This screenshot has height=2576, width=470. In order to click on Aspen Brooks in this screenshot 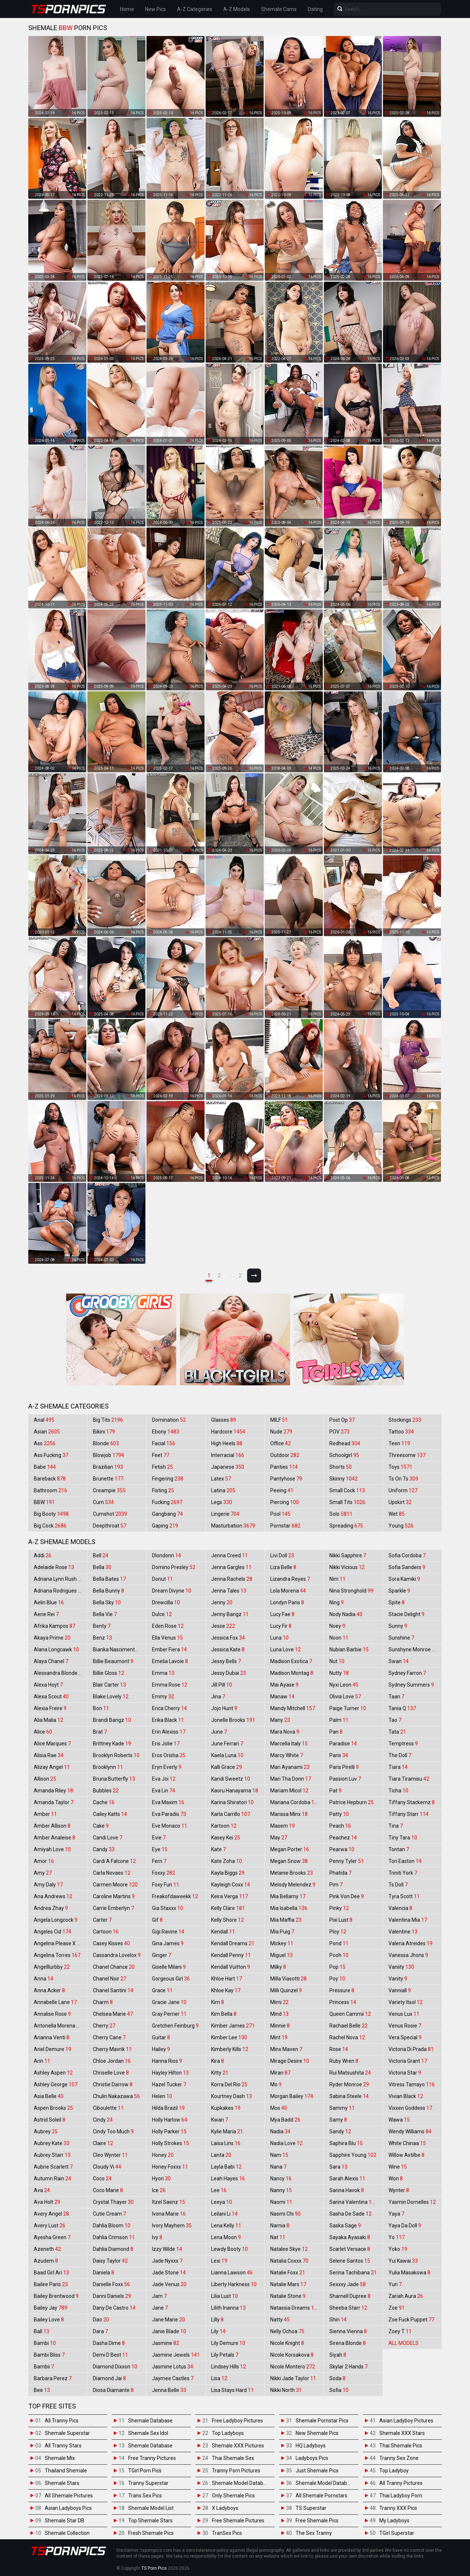, I will do `click(53, 2108)`.